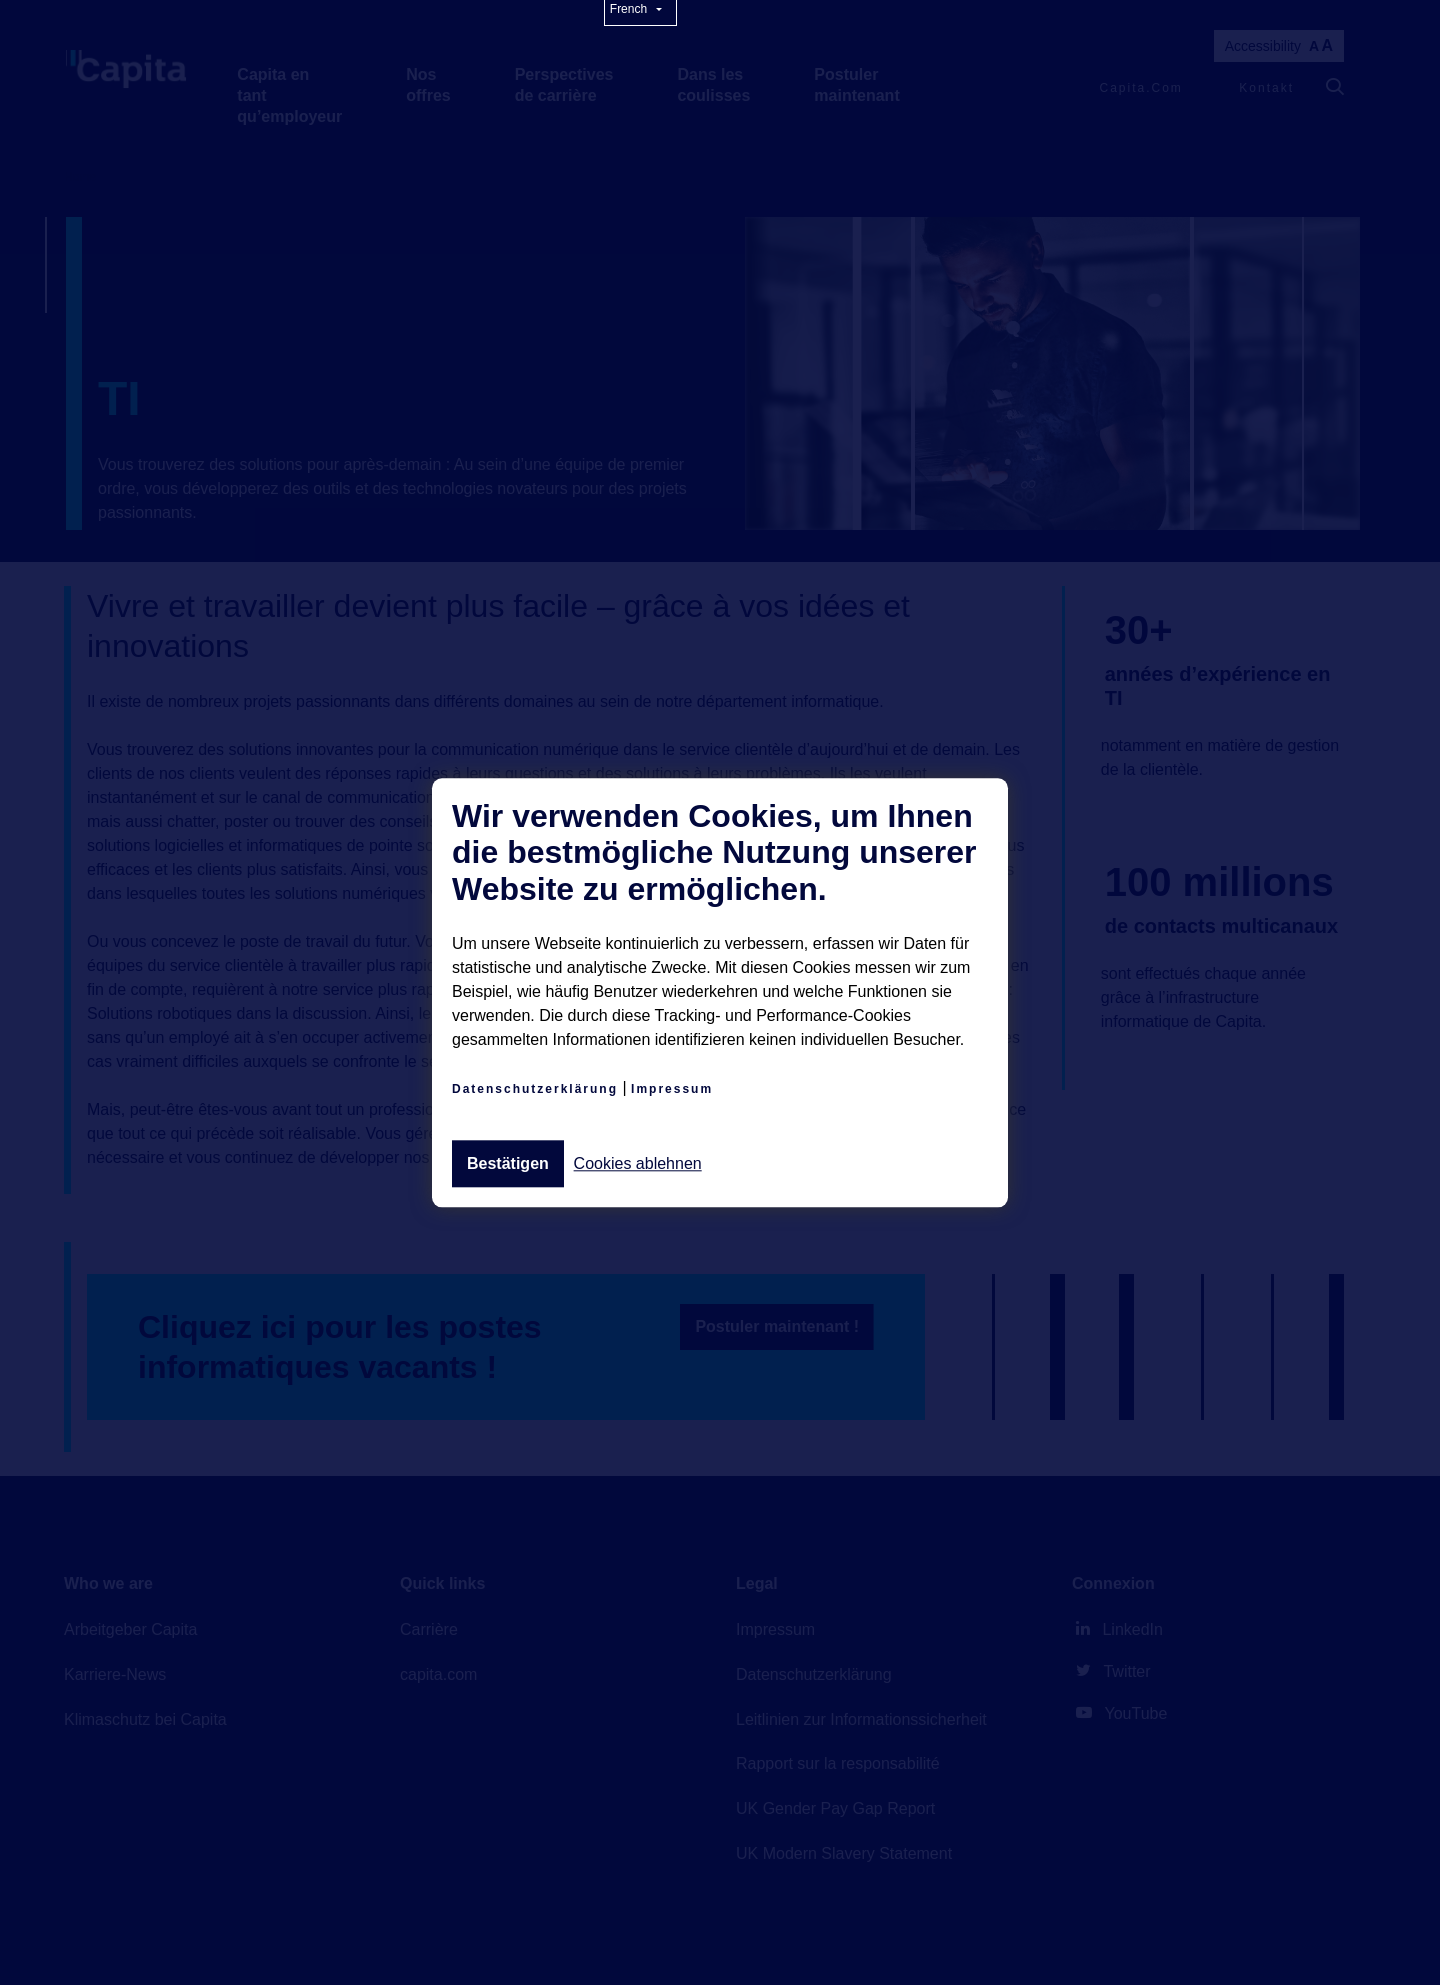  Describe the element at coordinates (535, 1089) in the screenshot. I see `Datenschutzerklärung` at that location.